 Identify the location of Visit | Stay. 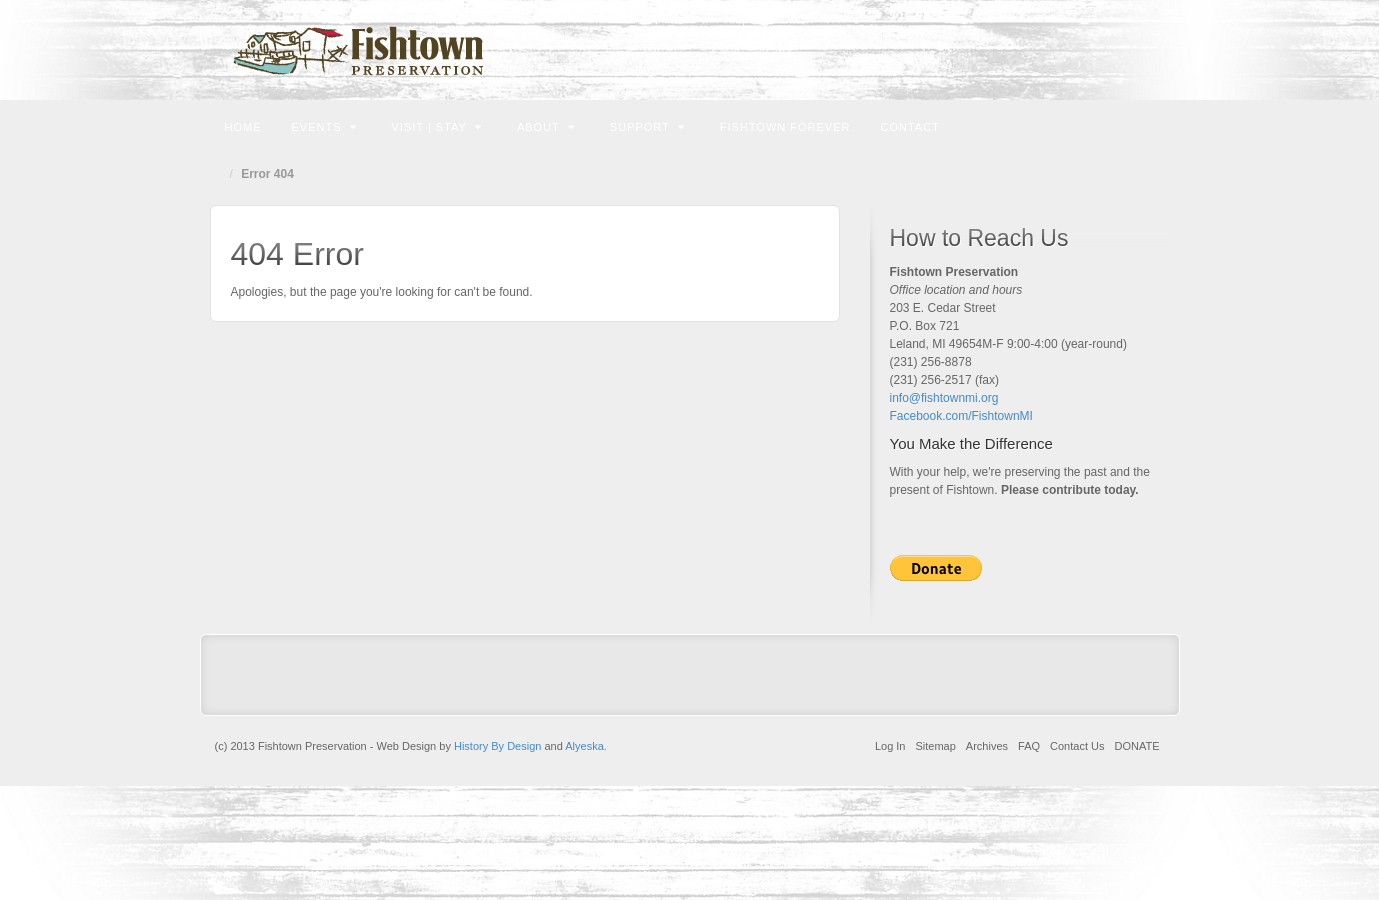
(437, 127).